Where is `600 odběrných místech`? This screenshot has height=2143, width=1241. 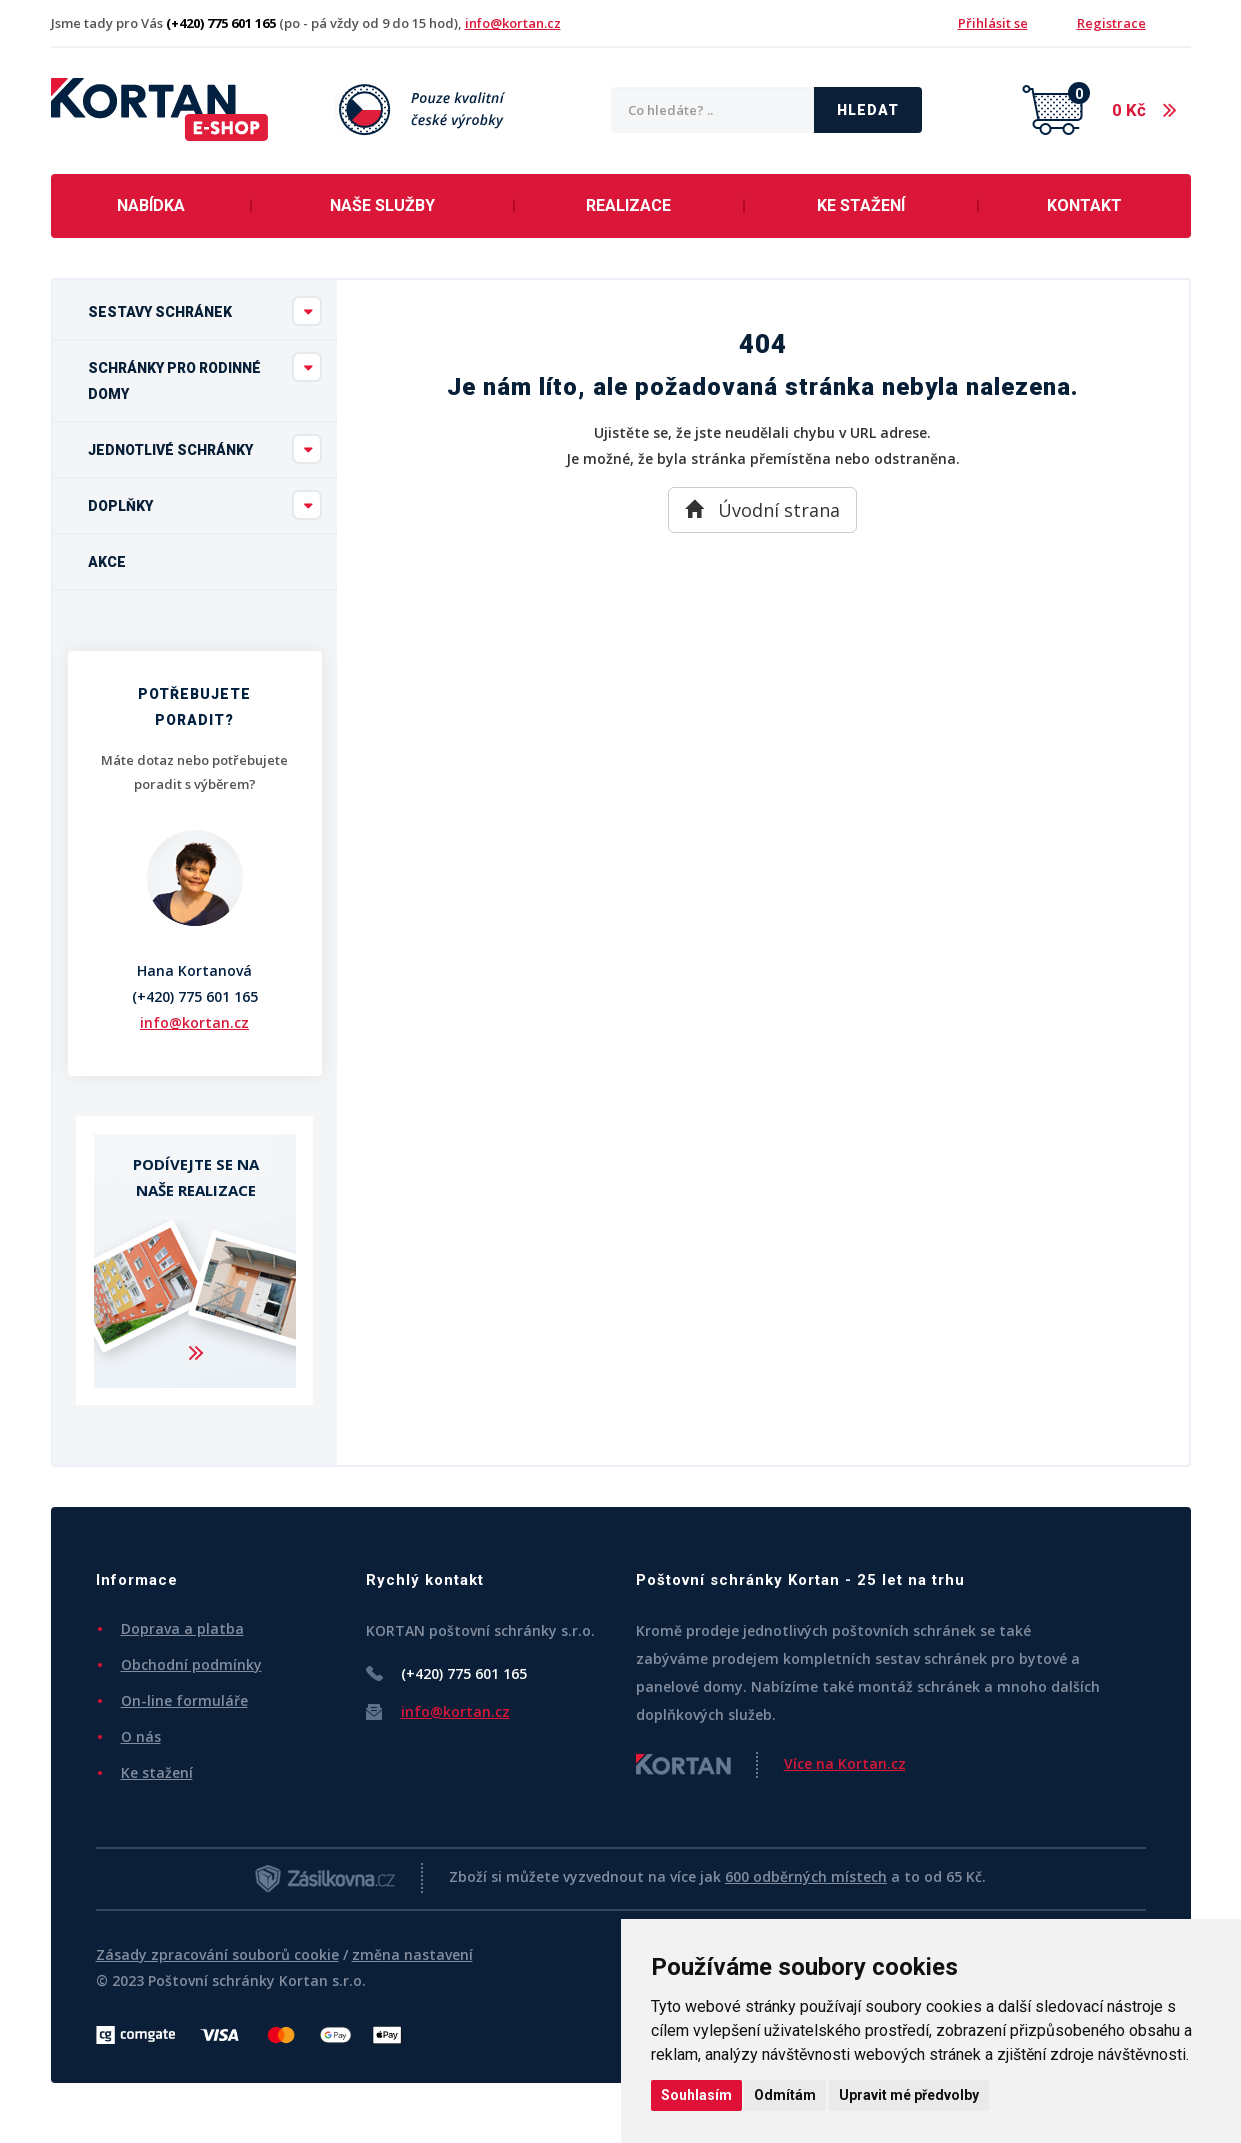 600 odběrných místech is located at coordinates (806, 1876).